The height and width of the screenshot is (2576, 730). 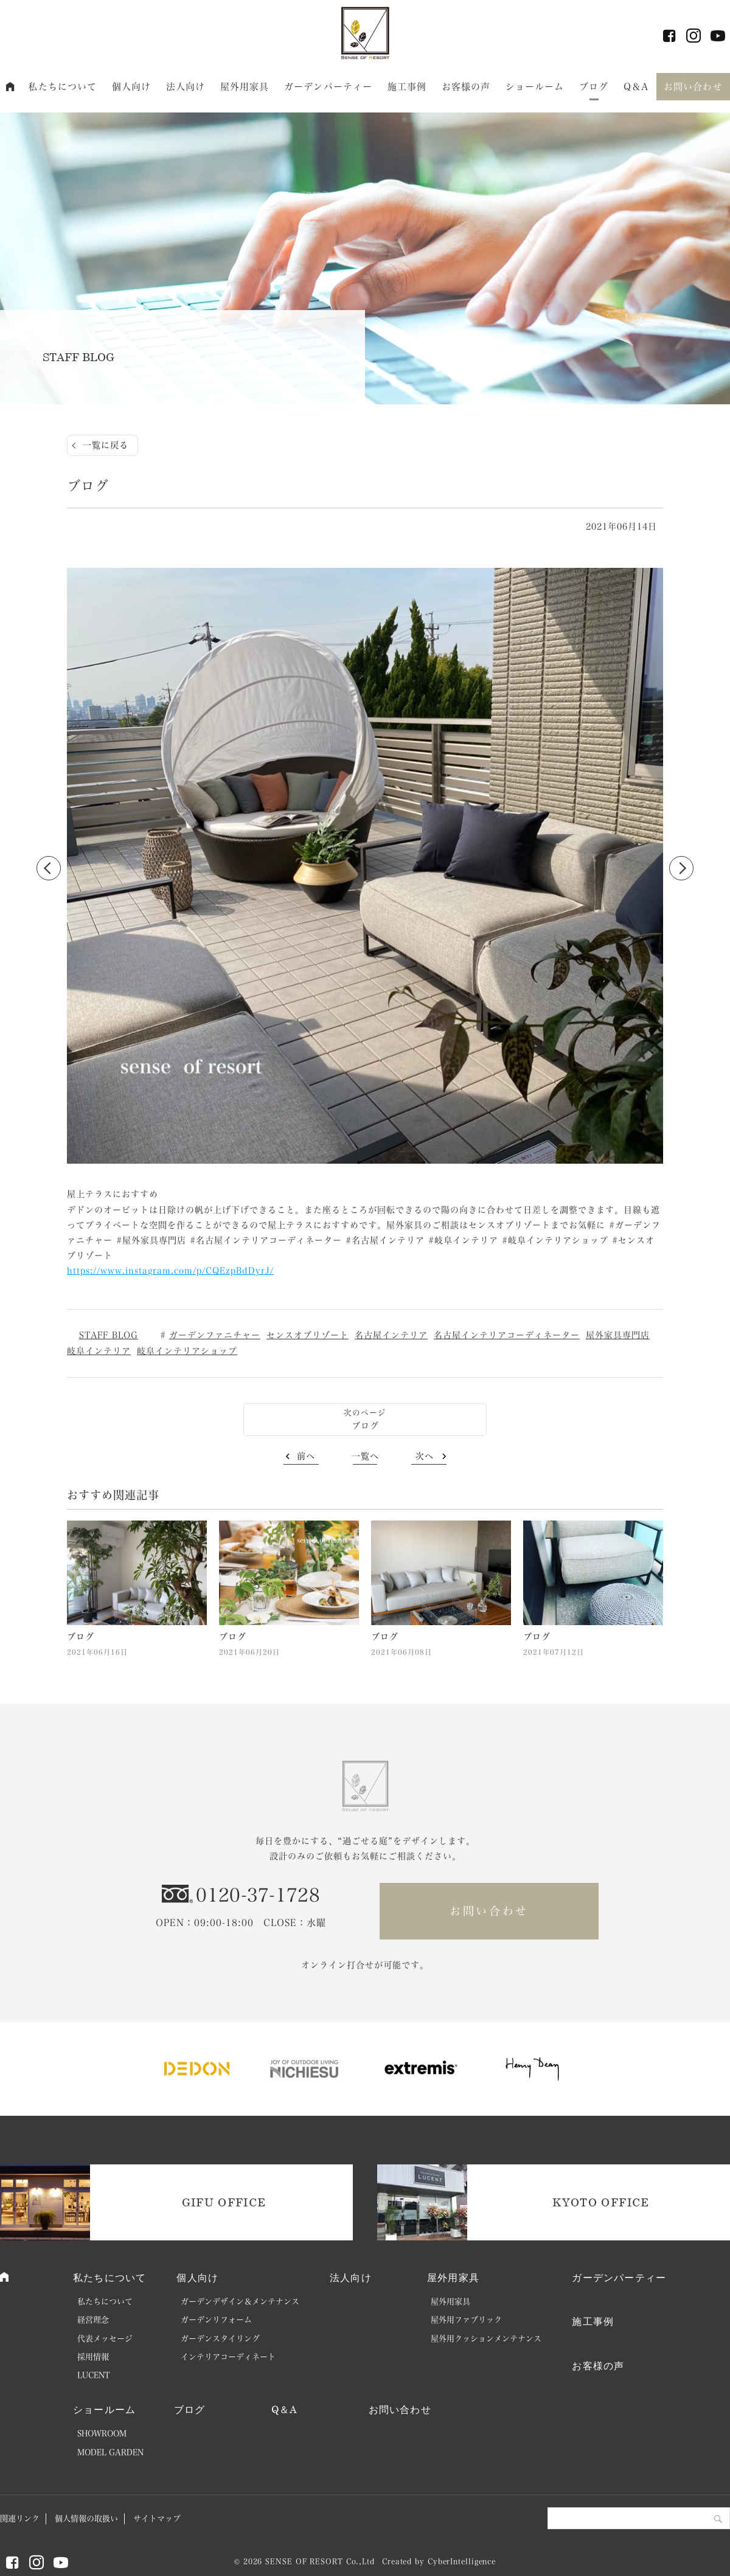 I want to click on 0120-37-1728, so click(x=258, y=1895).